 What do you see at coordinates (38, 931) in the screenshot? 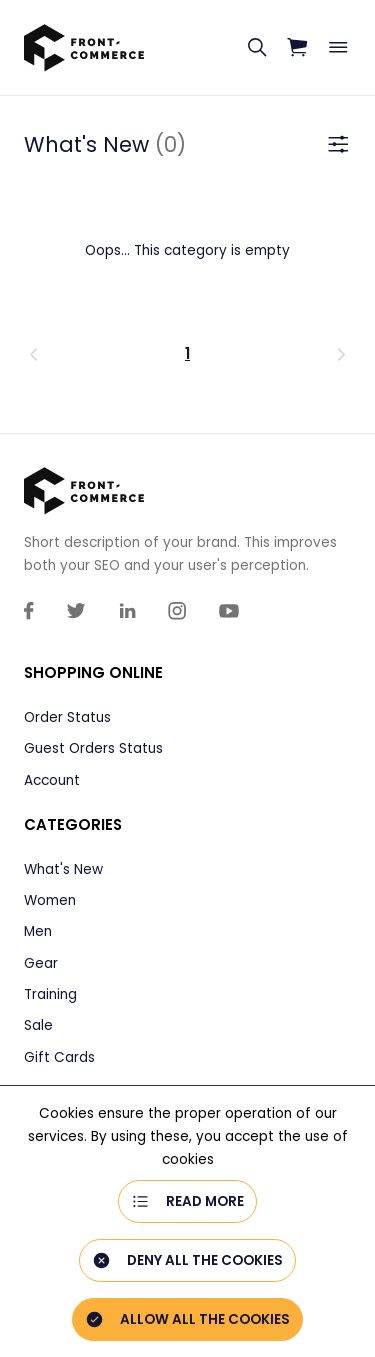
I see `Men` at bounding box center [38, 931].